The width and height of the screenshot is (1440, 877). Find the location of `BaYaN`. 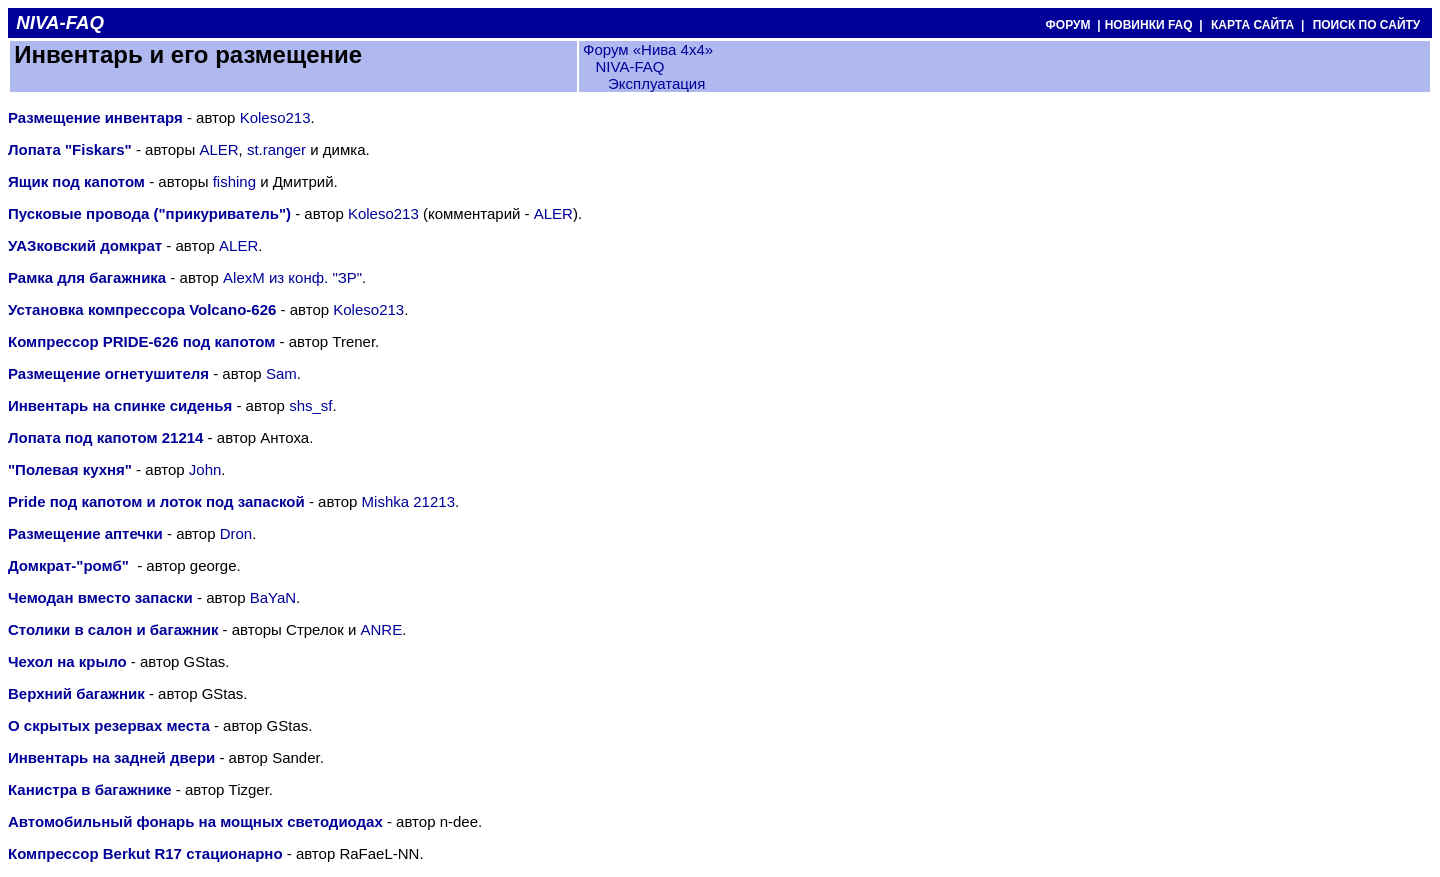

BaYaN is located at coordinates (273, 597).